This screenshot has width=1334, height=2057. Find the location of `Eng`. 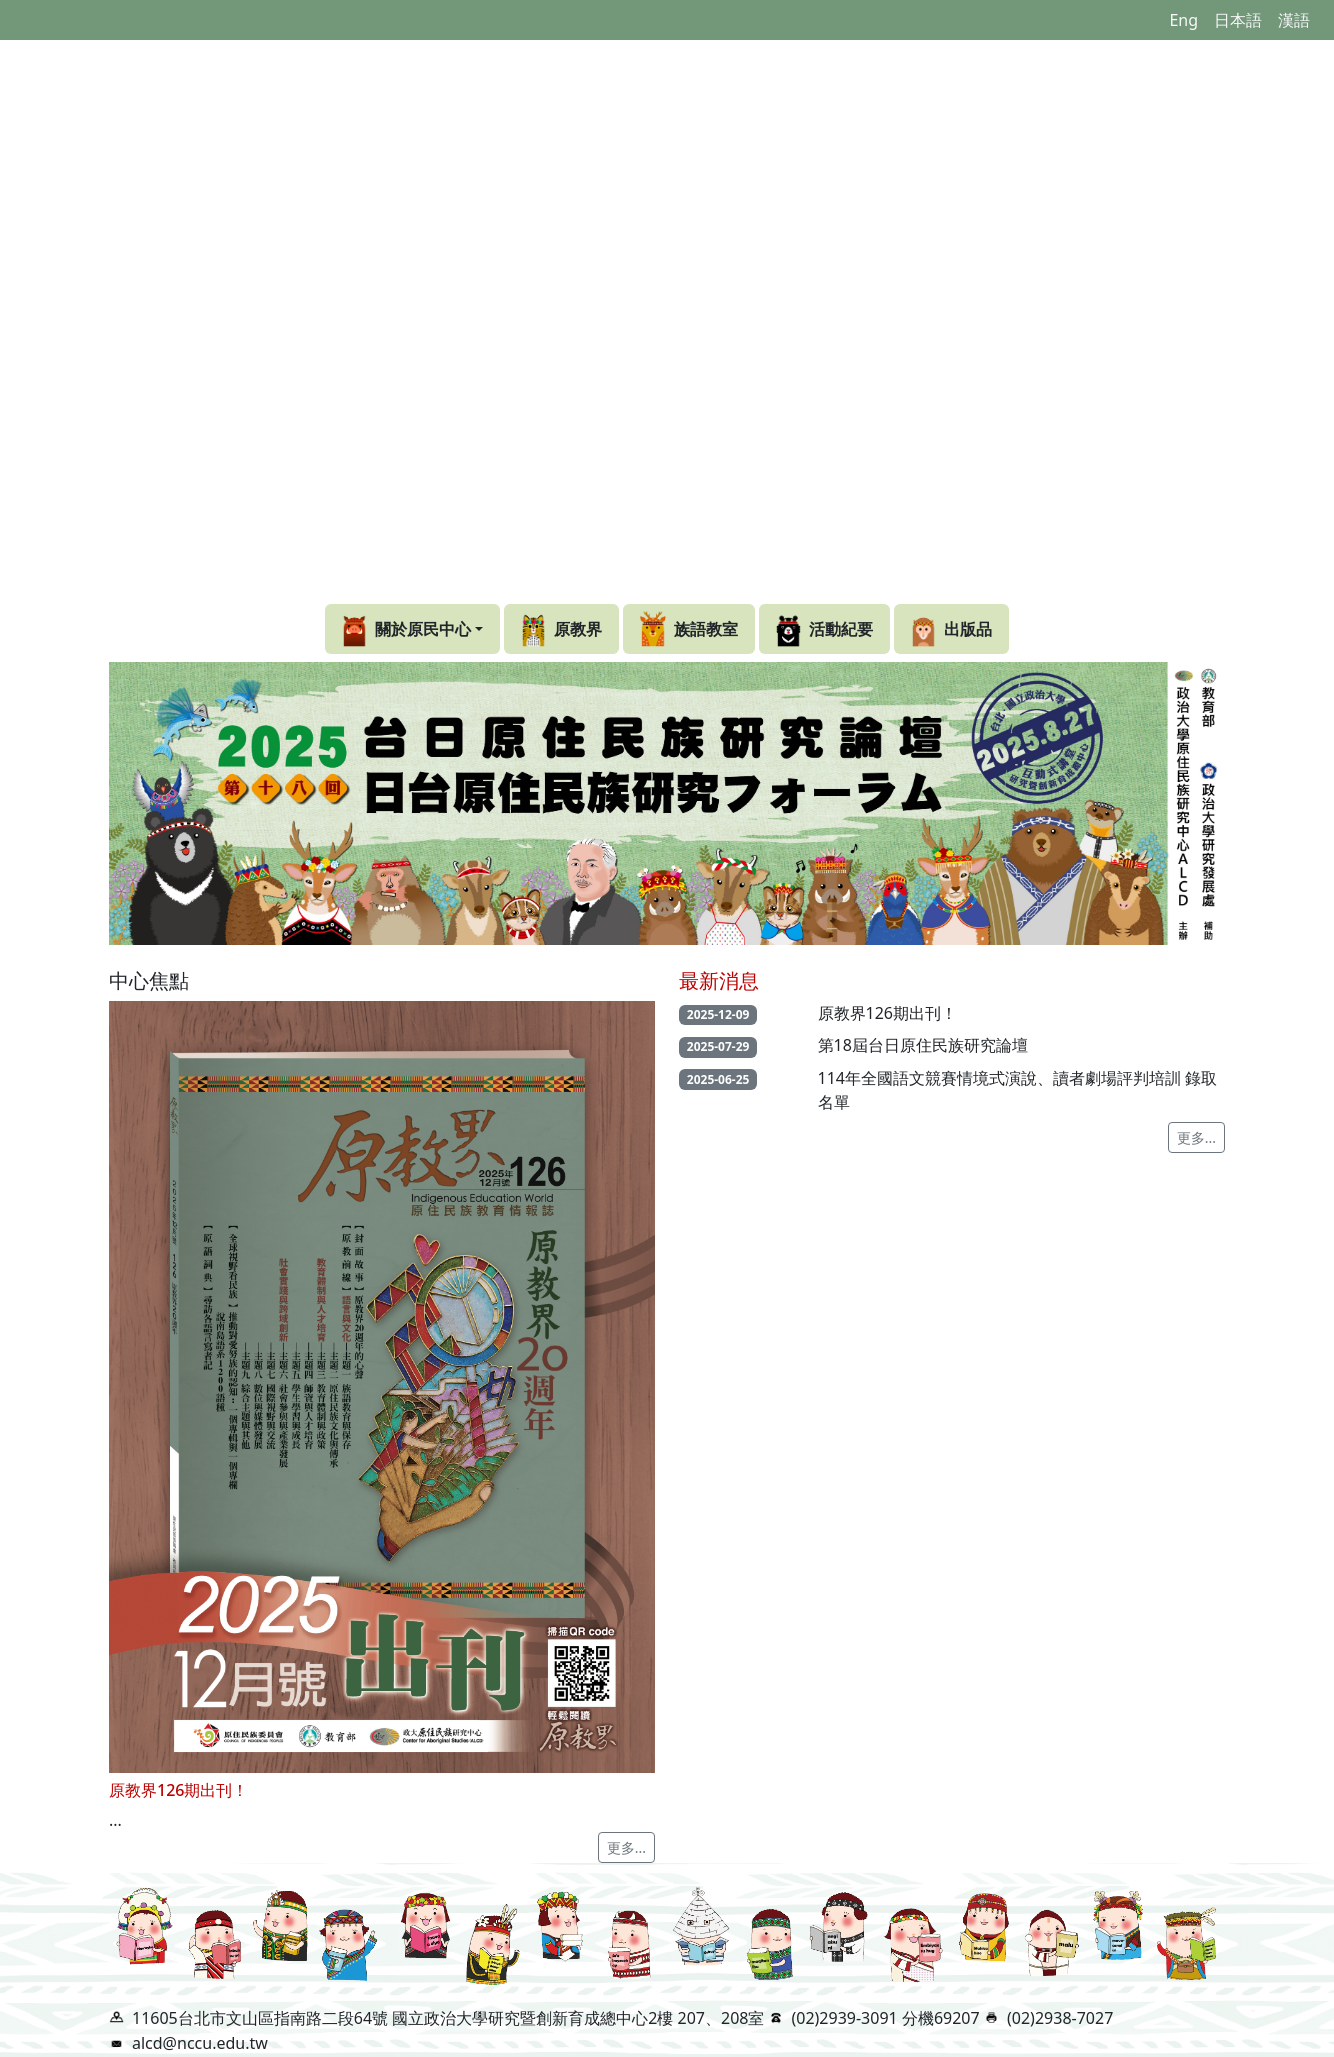

Eng is located at coordinates (1183, 20).